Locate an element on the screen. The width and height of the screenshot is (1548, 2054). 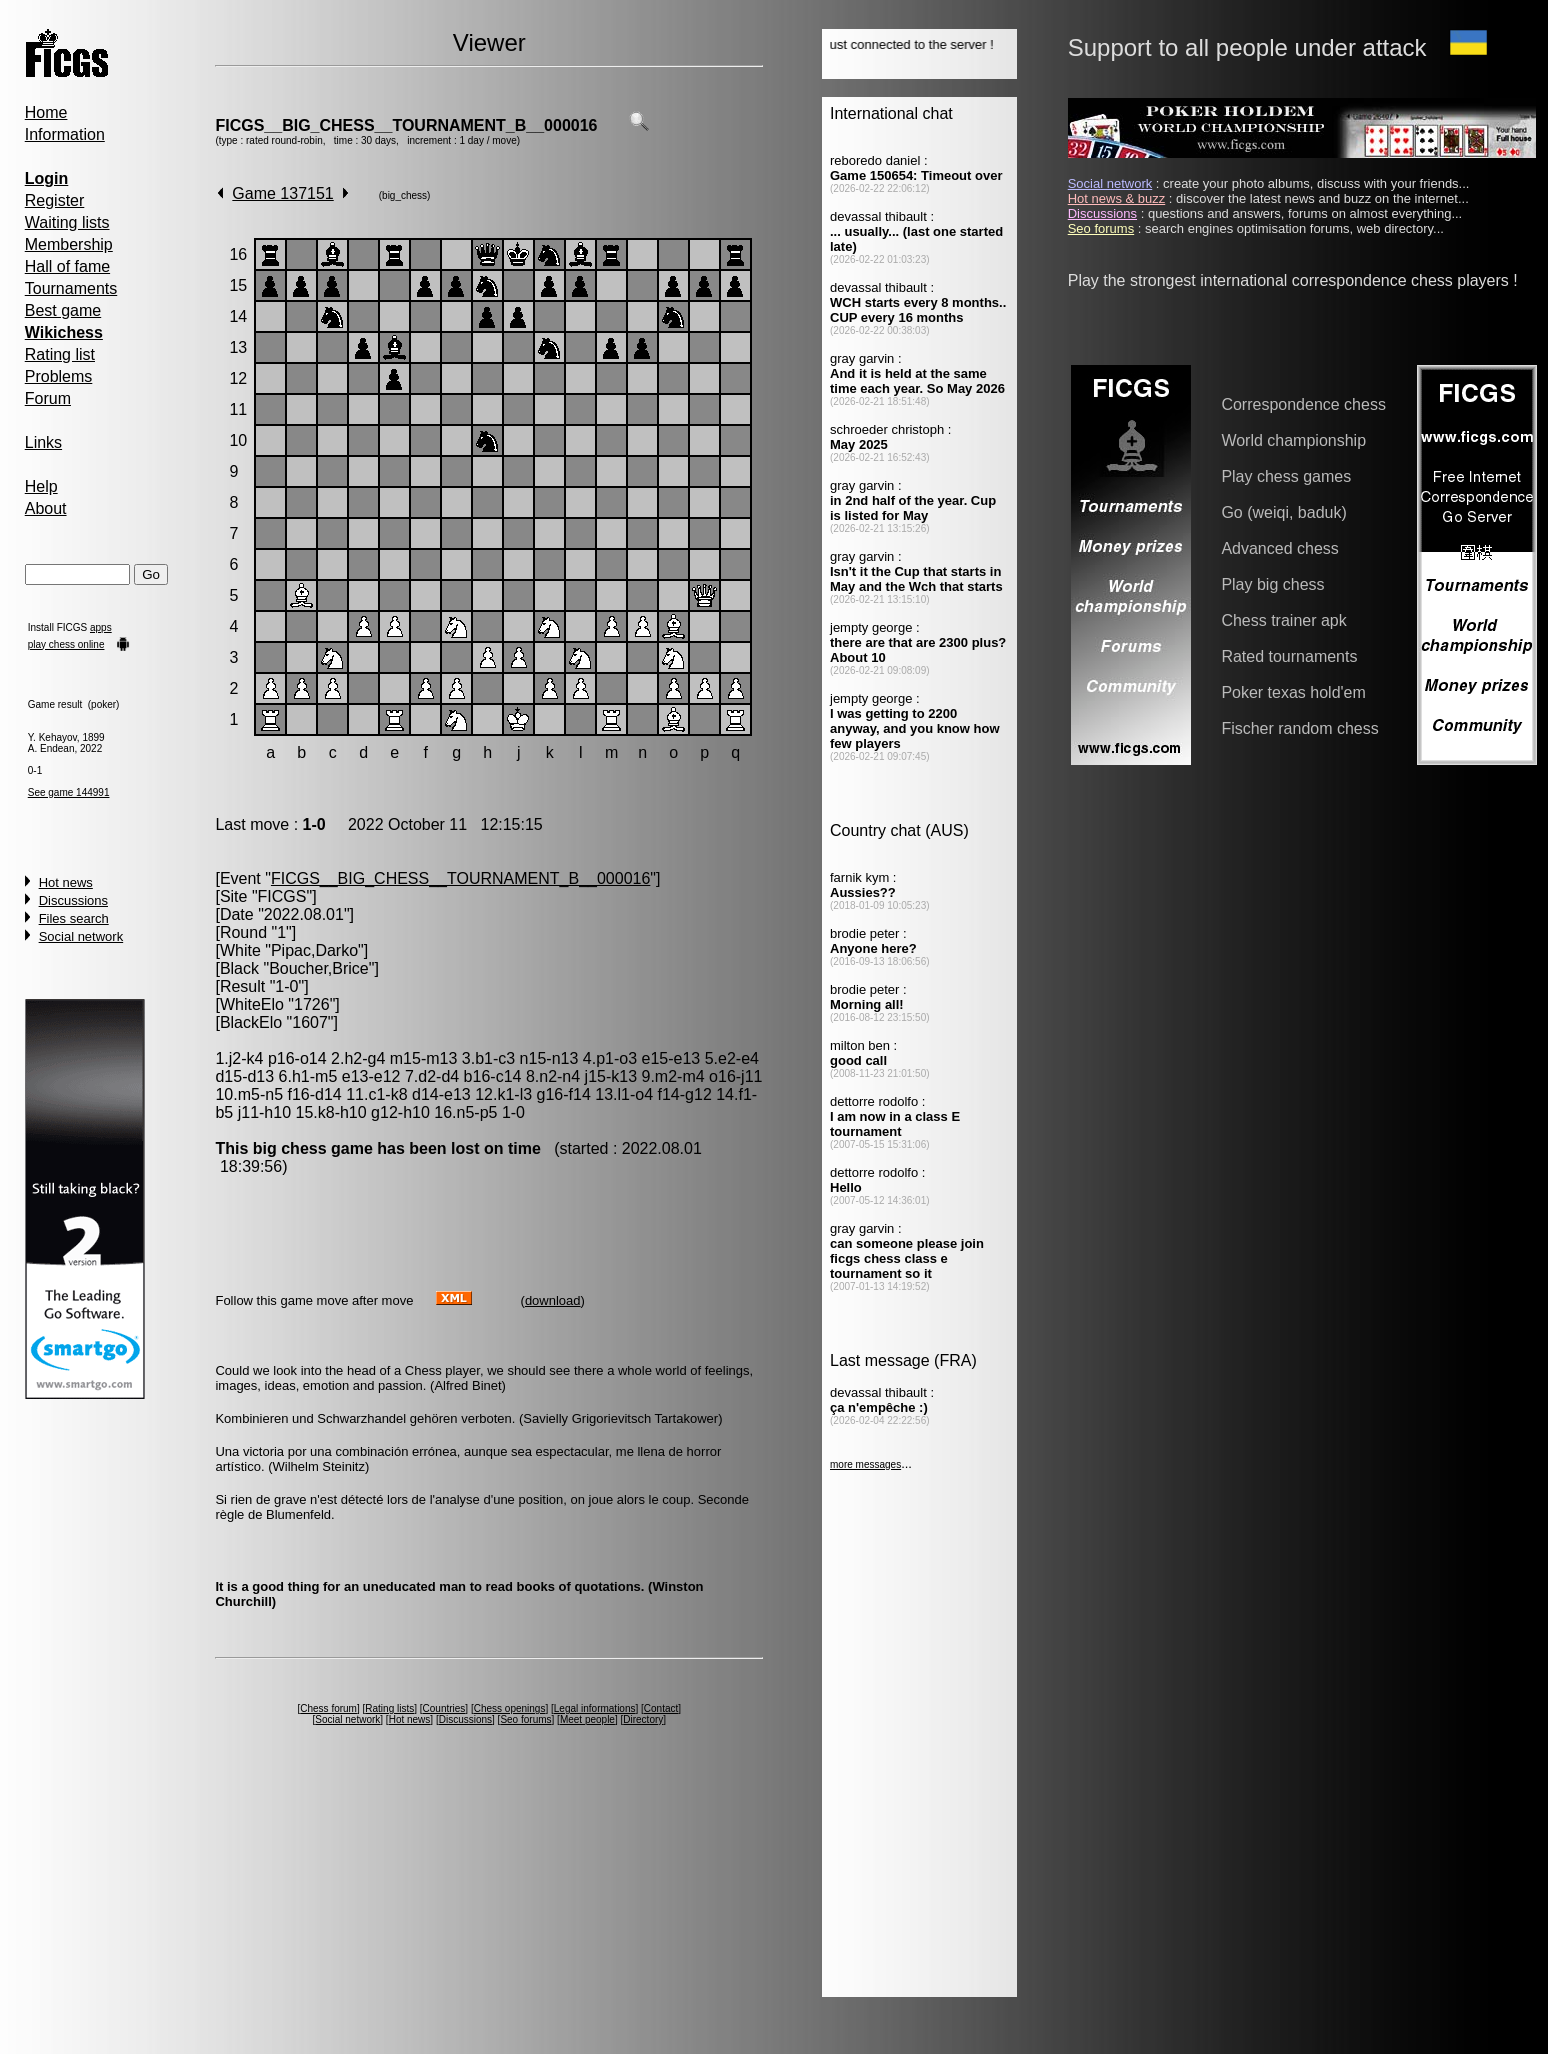
Chess forum is located at coordinates (328, 1708).